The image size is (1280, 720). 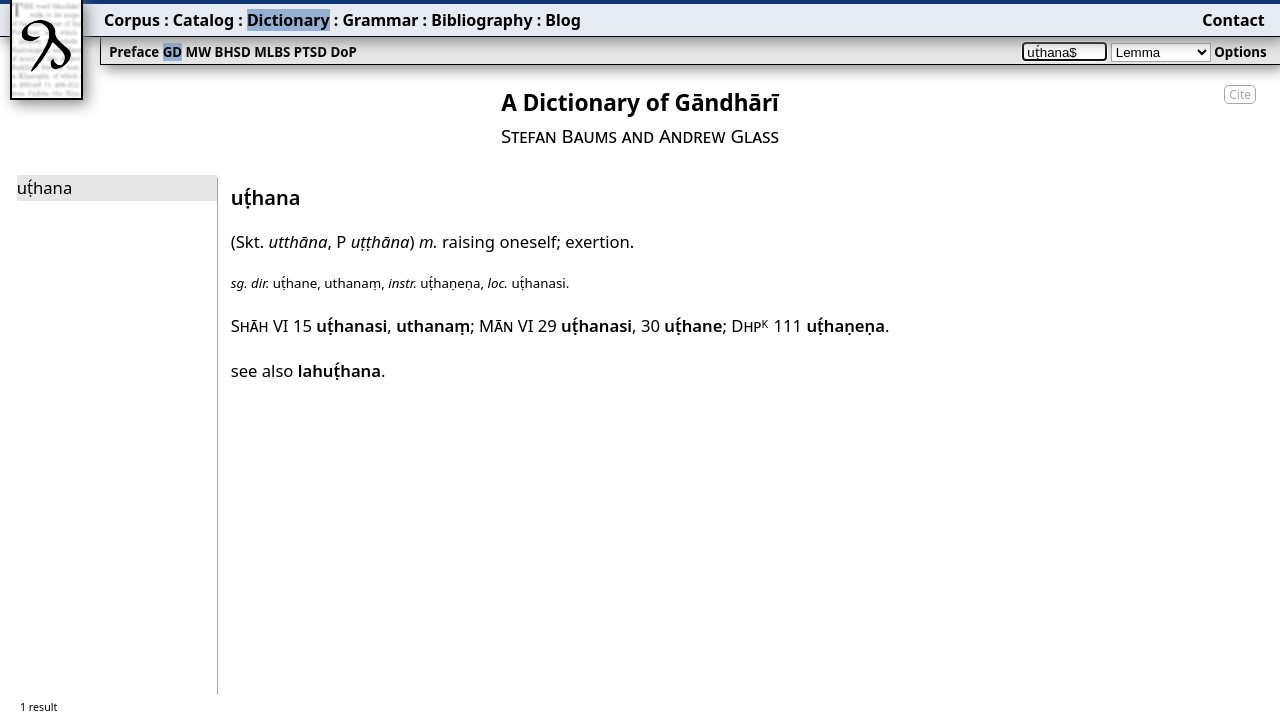 What do you see at coordinates (1233, 20) in the screenshot?
I see `Contact` at bounding box center [1233, 20].